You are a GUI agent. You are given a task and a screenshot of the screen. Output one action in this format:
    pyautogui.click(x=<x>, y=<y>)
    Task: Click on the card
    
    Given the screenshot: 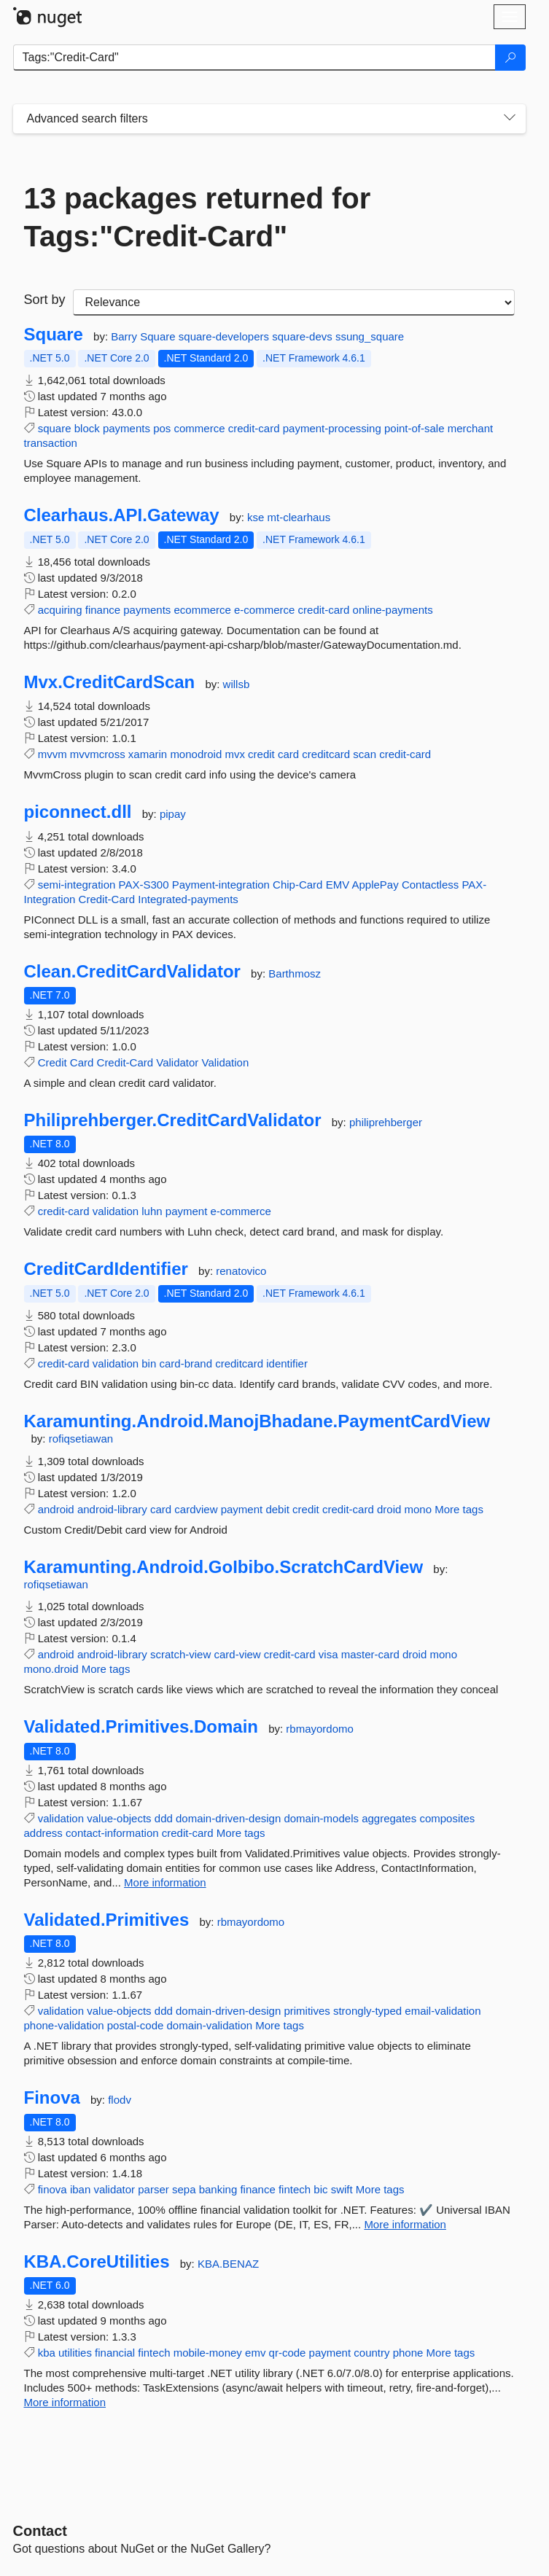 What is the action you would take?
    pyautogui.click(x=288, y=754)
    